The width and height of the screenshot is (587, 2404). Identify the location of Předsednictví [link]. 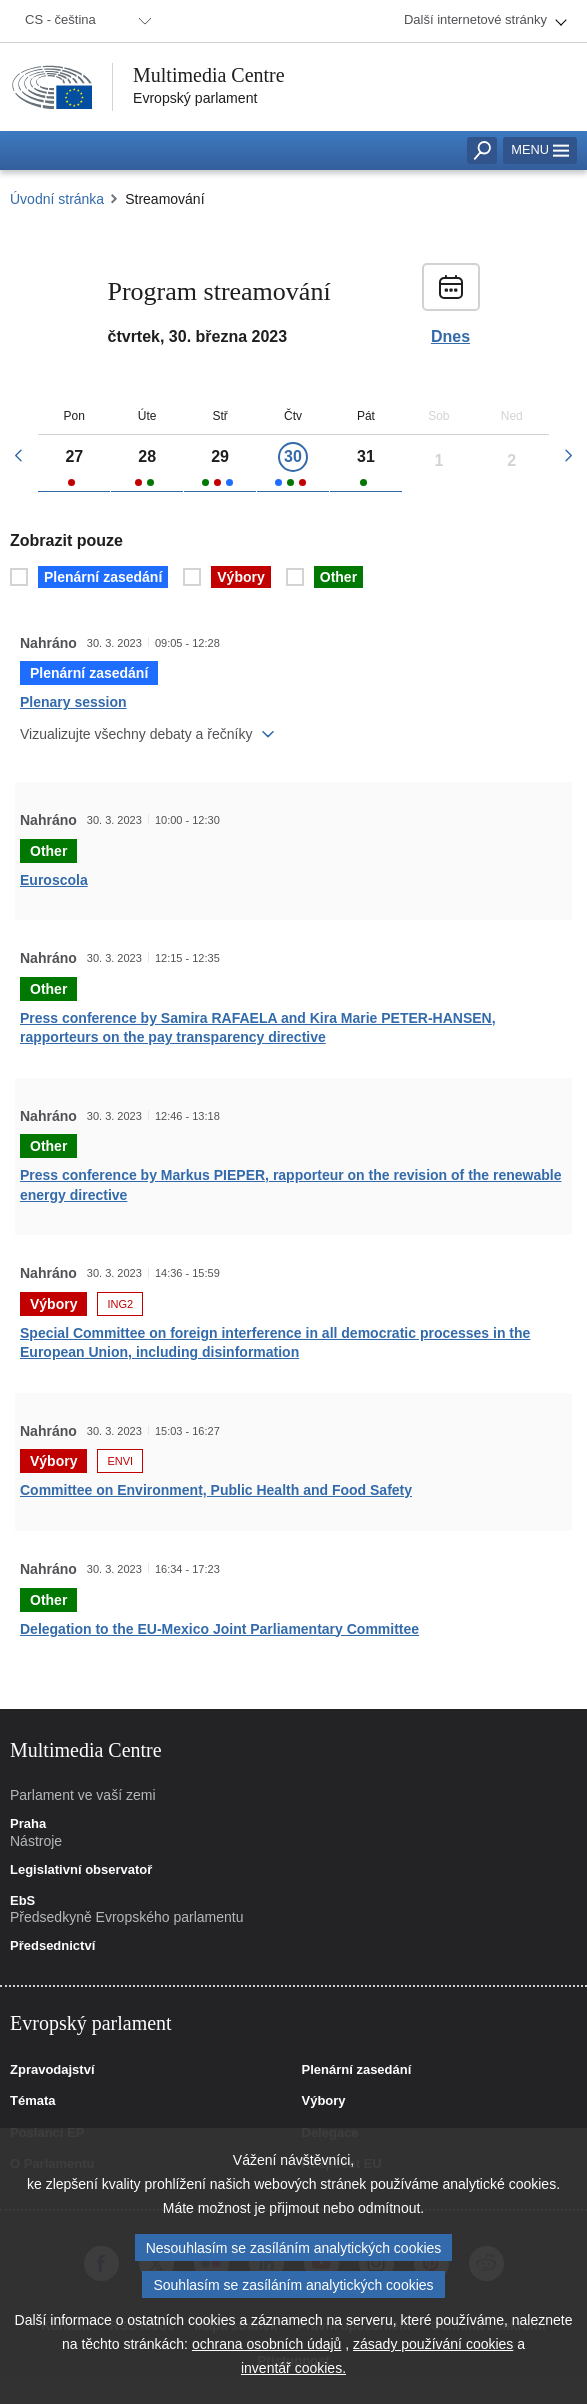
(52, 1946).